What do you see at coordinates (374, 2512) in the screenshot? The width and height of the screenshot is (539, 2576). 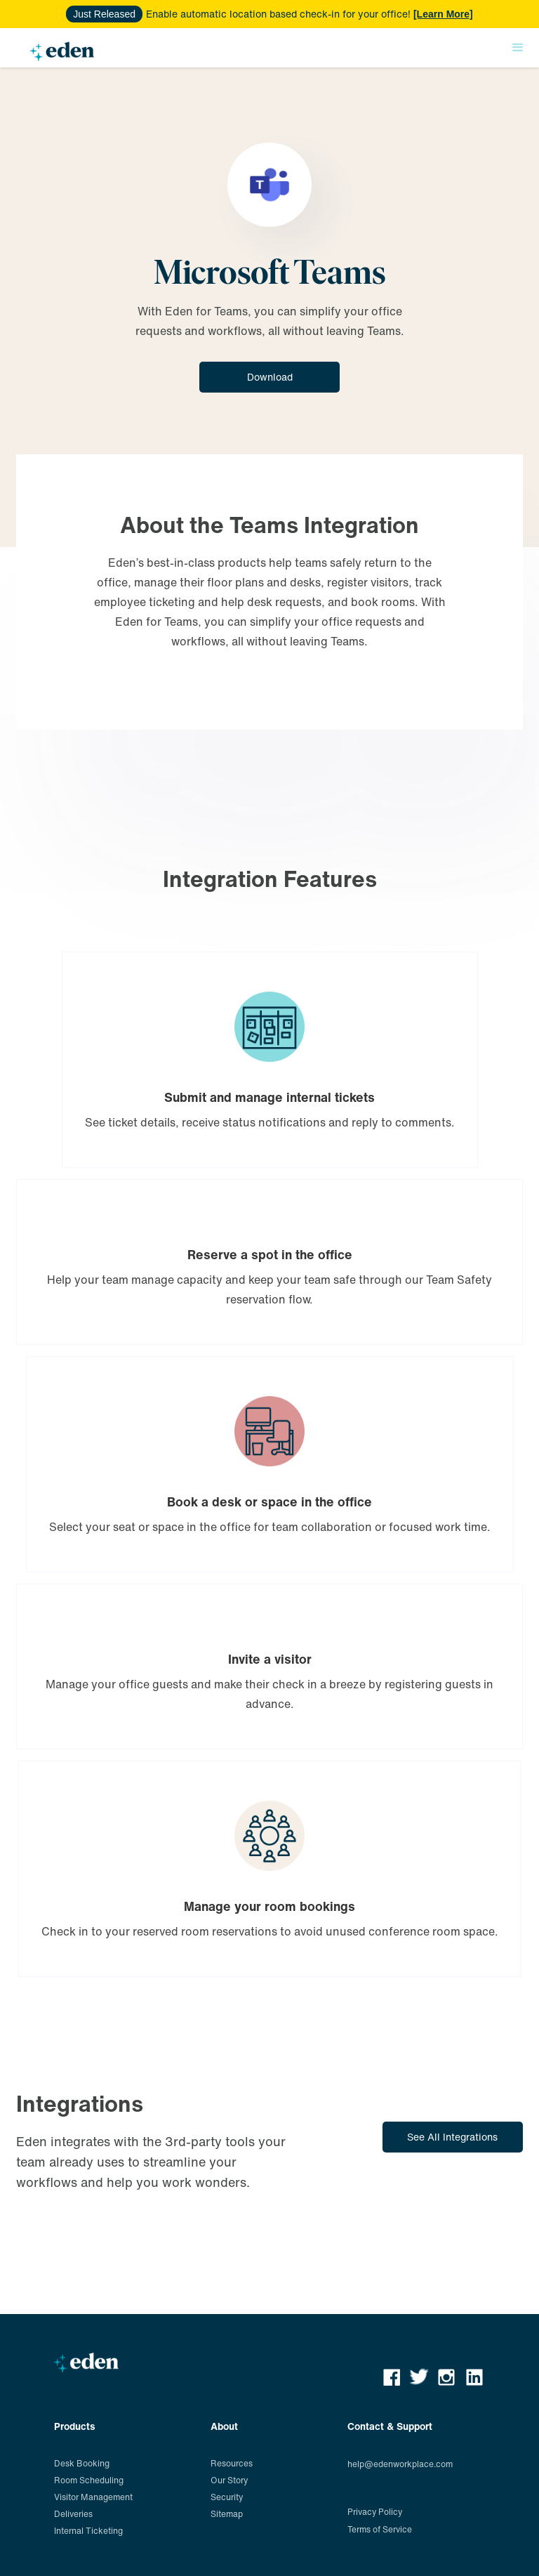 I see `Privacy Policy` at bounding box center [374, 2512].